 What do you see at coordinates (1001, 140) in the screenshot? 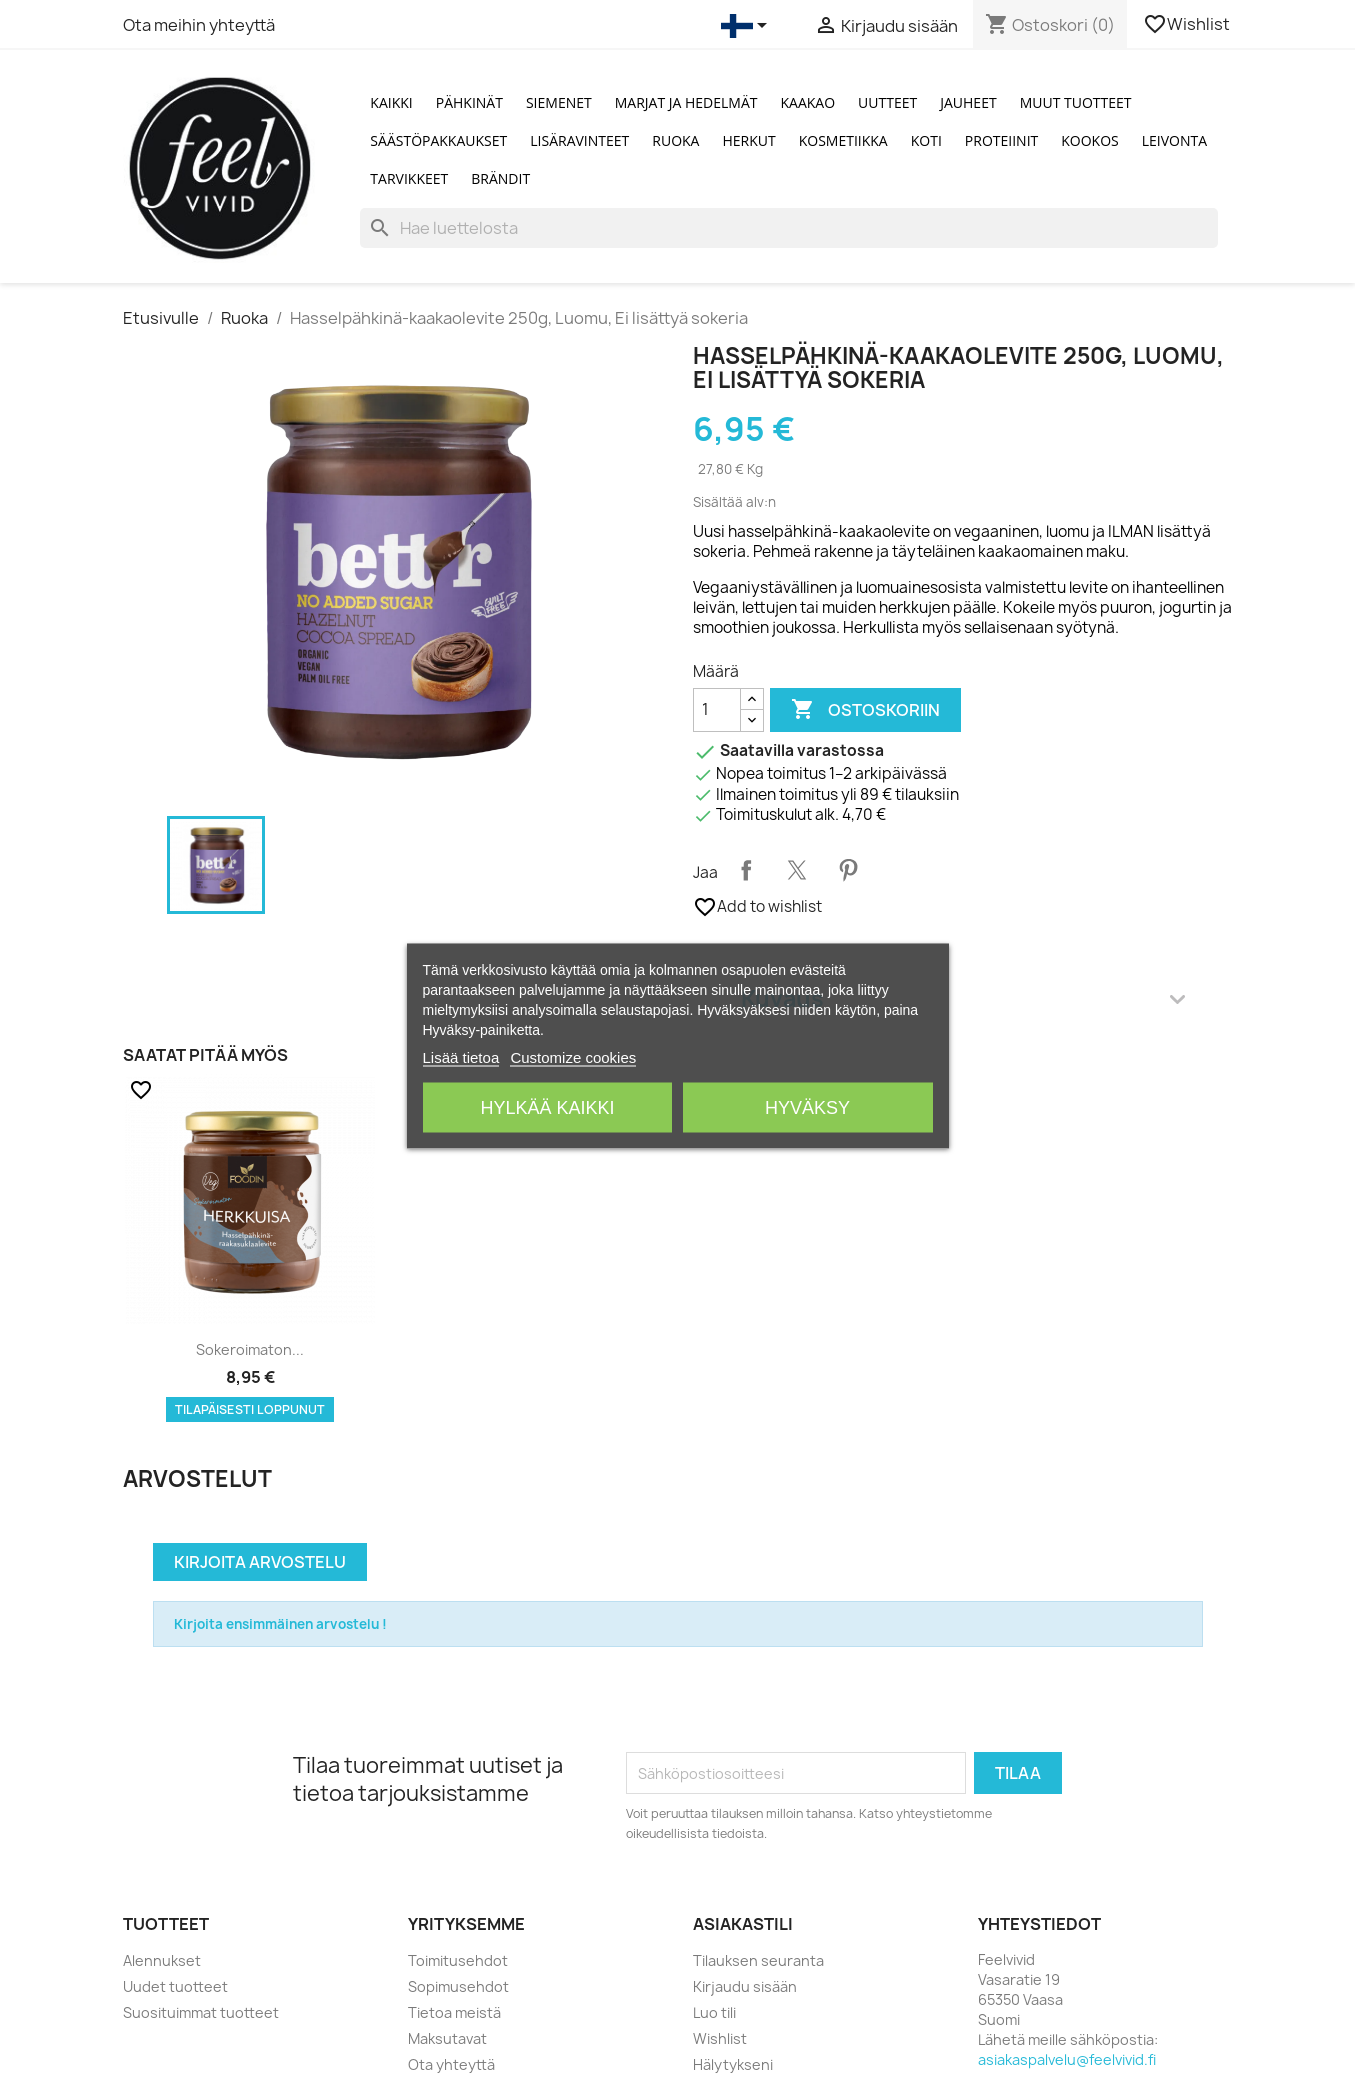
I see `Proteiinit` at bounding box center [1001, 140].